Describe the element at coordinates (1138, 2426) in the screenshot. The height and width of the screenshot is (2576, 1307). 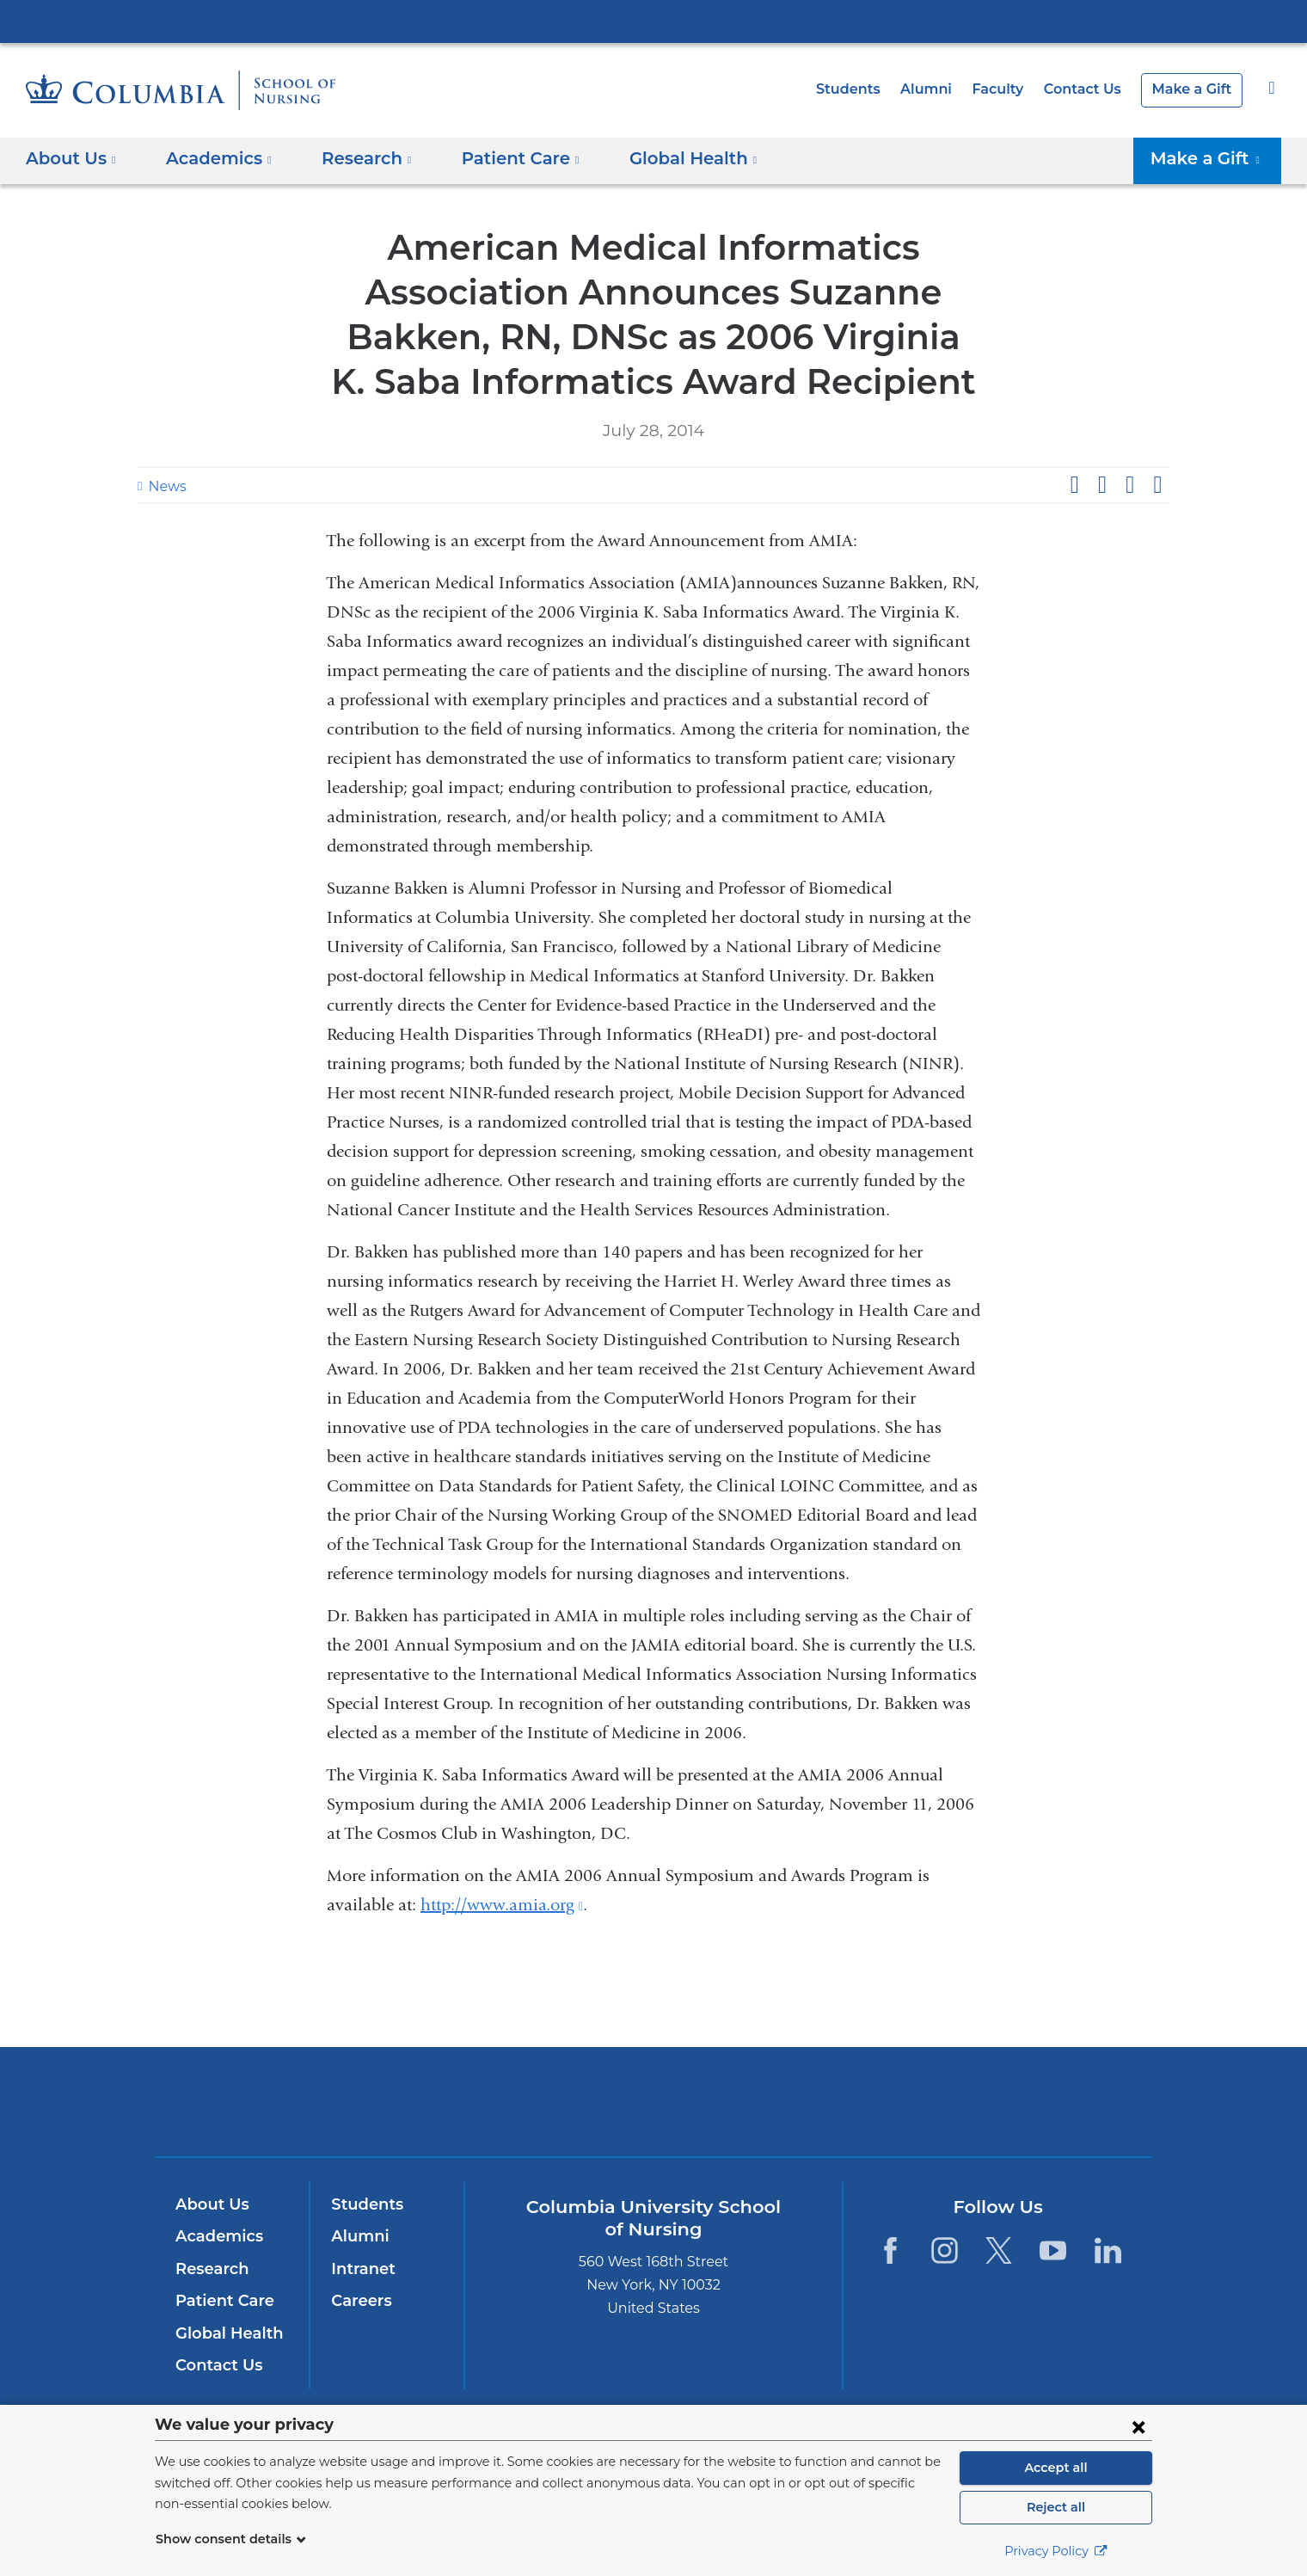
I see `[Close consent form]` at that location.